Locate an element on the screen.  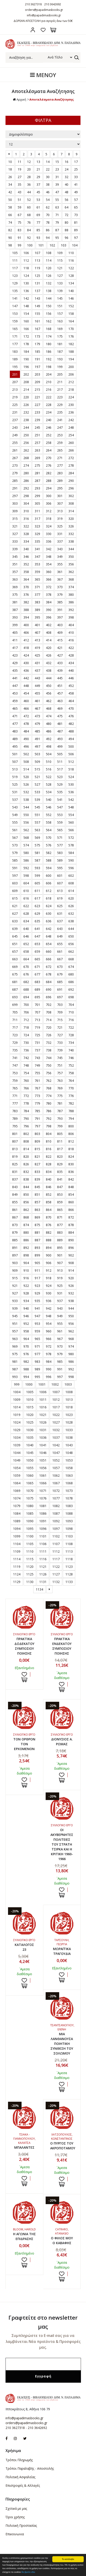
224 is located at coordinates (71, 397).